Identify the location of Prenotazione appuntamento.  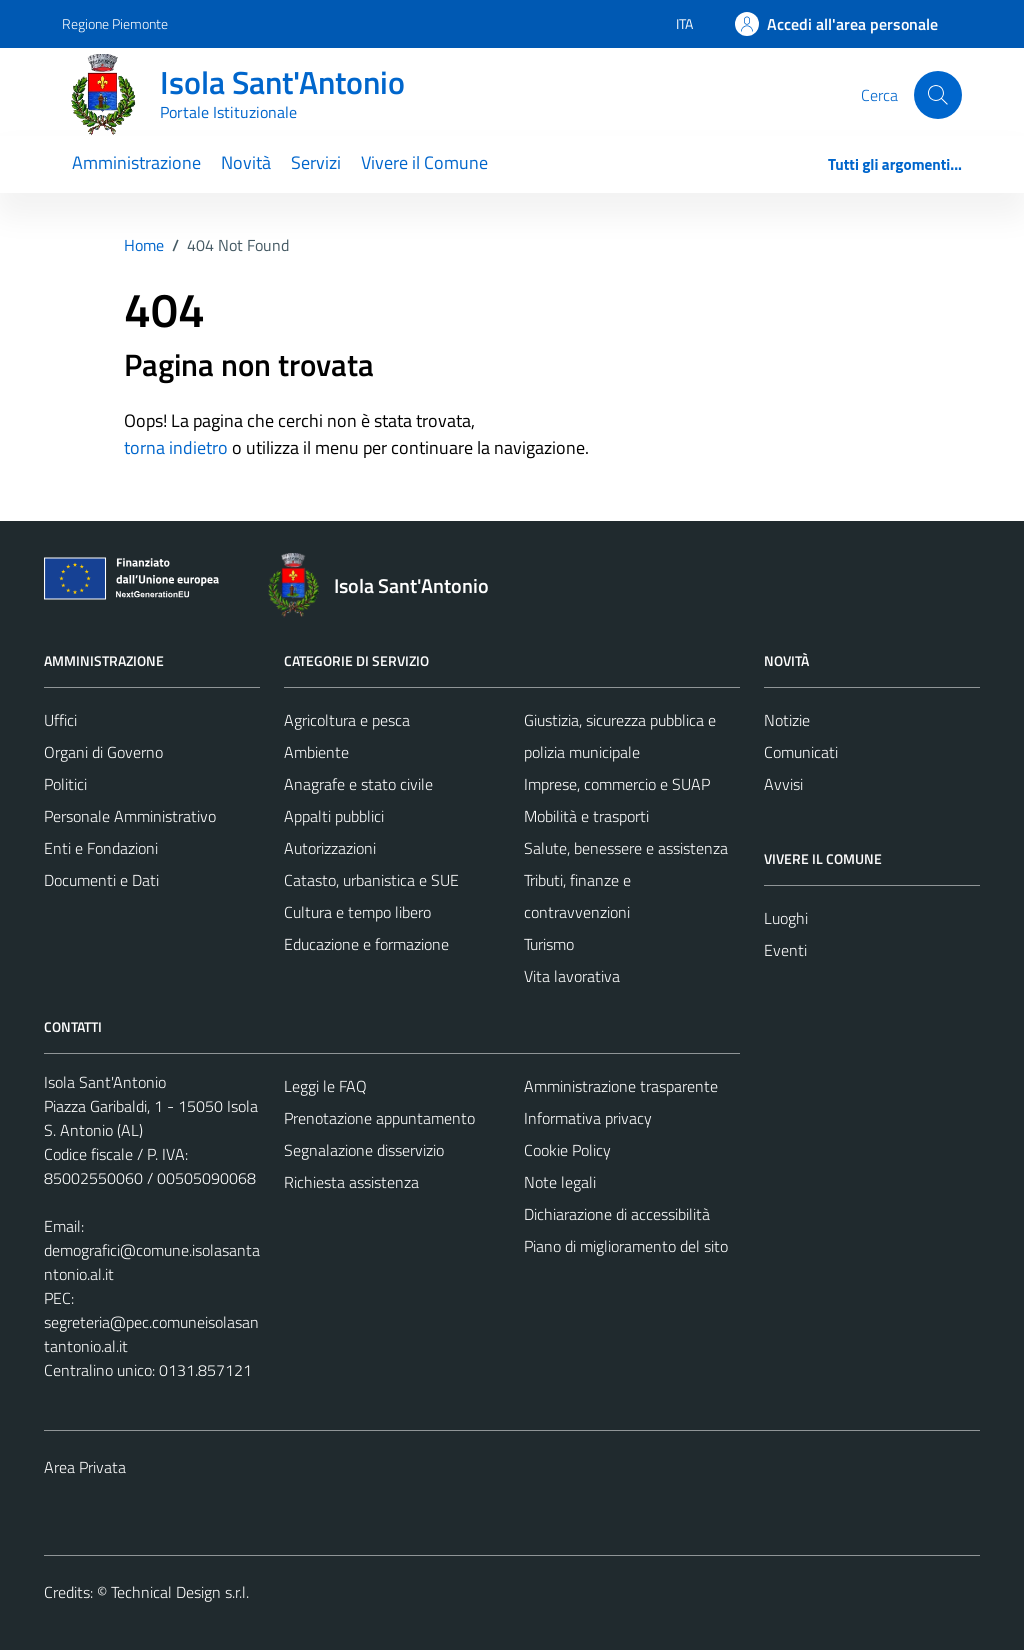
(379, 1118).